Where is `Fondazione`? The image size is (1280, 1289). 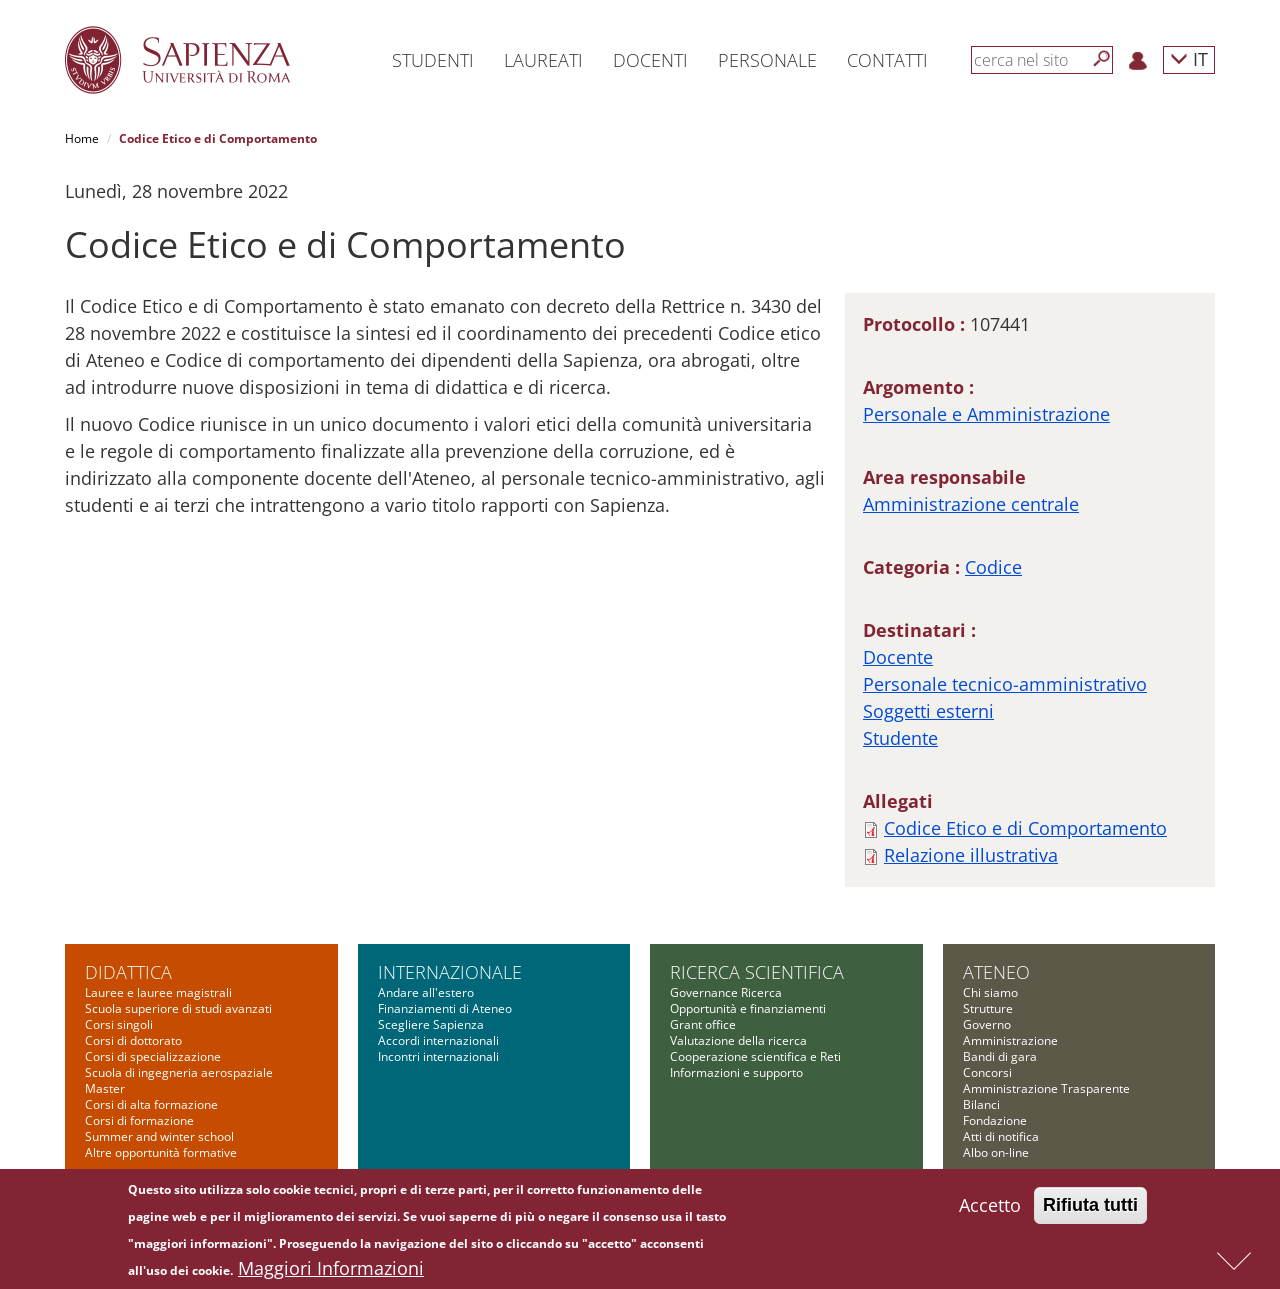 Fondazione is located at coordinates (995, 1120).